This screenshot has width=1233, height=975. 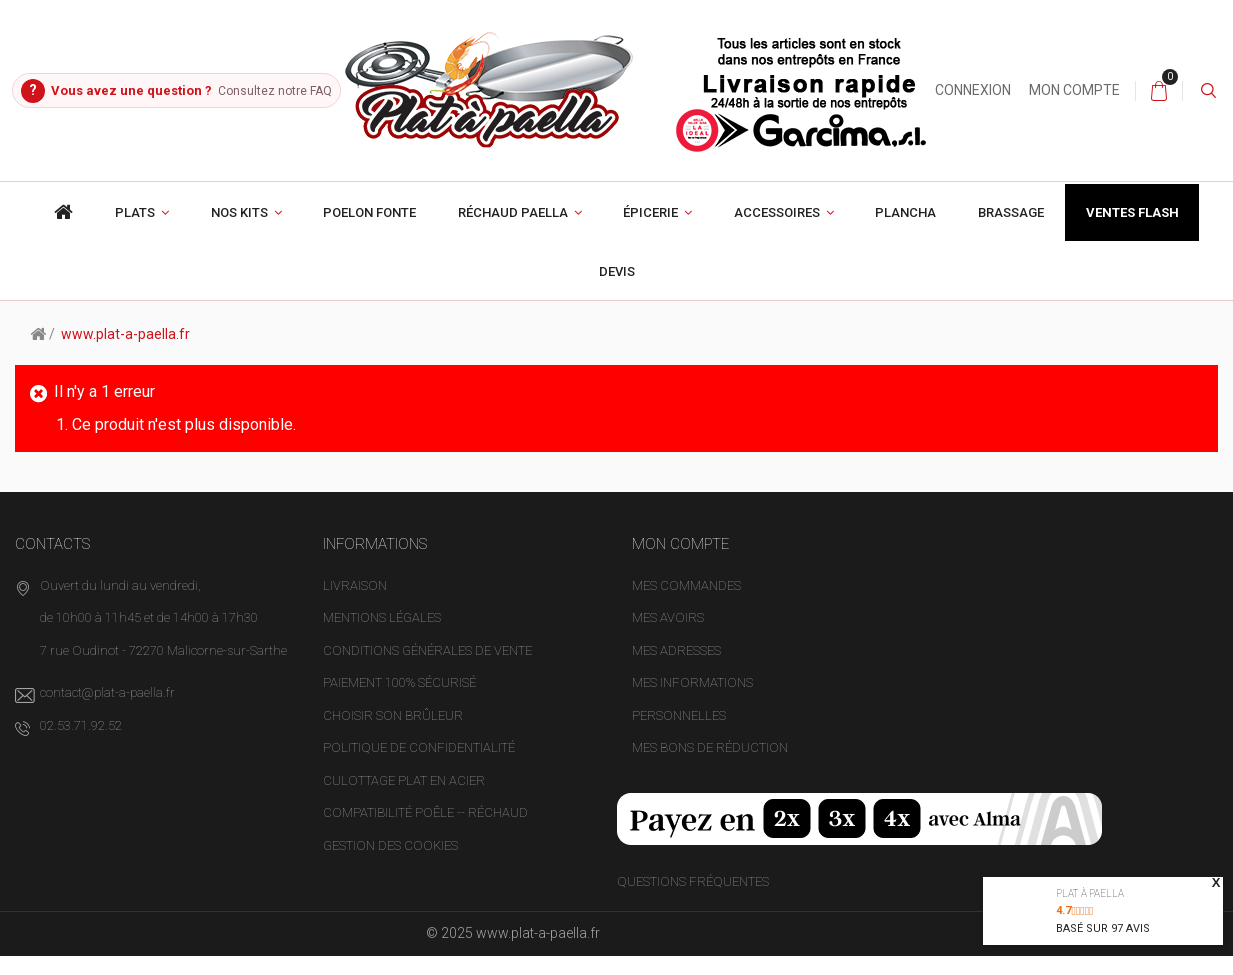 I want to click on Ventes Flash, so click(x=1132, y=232).